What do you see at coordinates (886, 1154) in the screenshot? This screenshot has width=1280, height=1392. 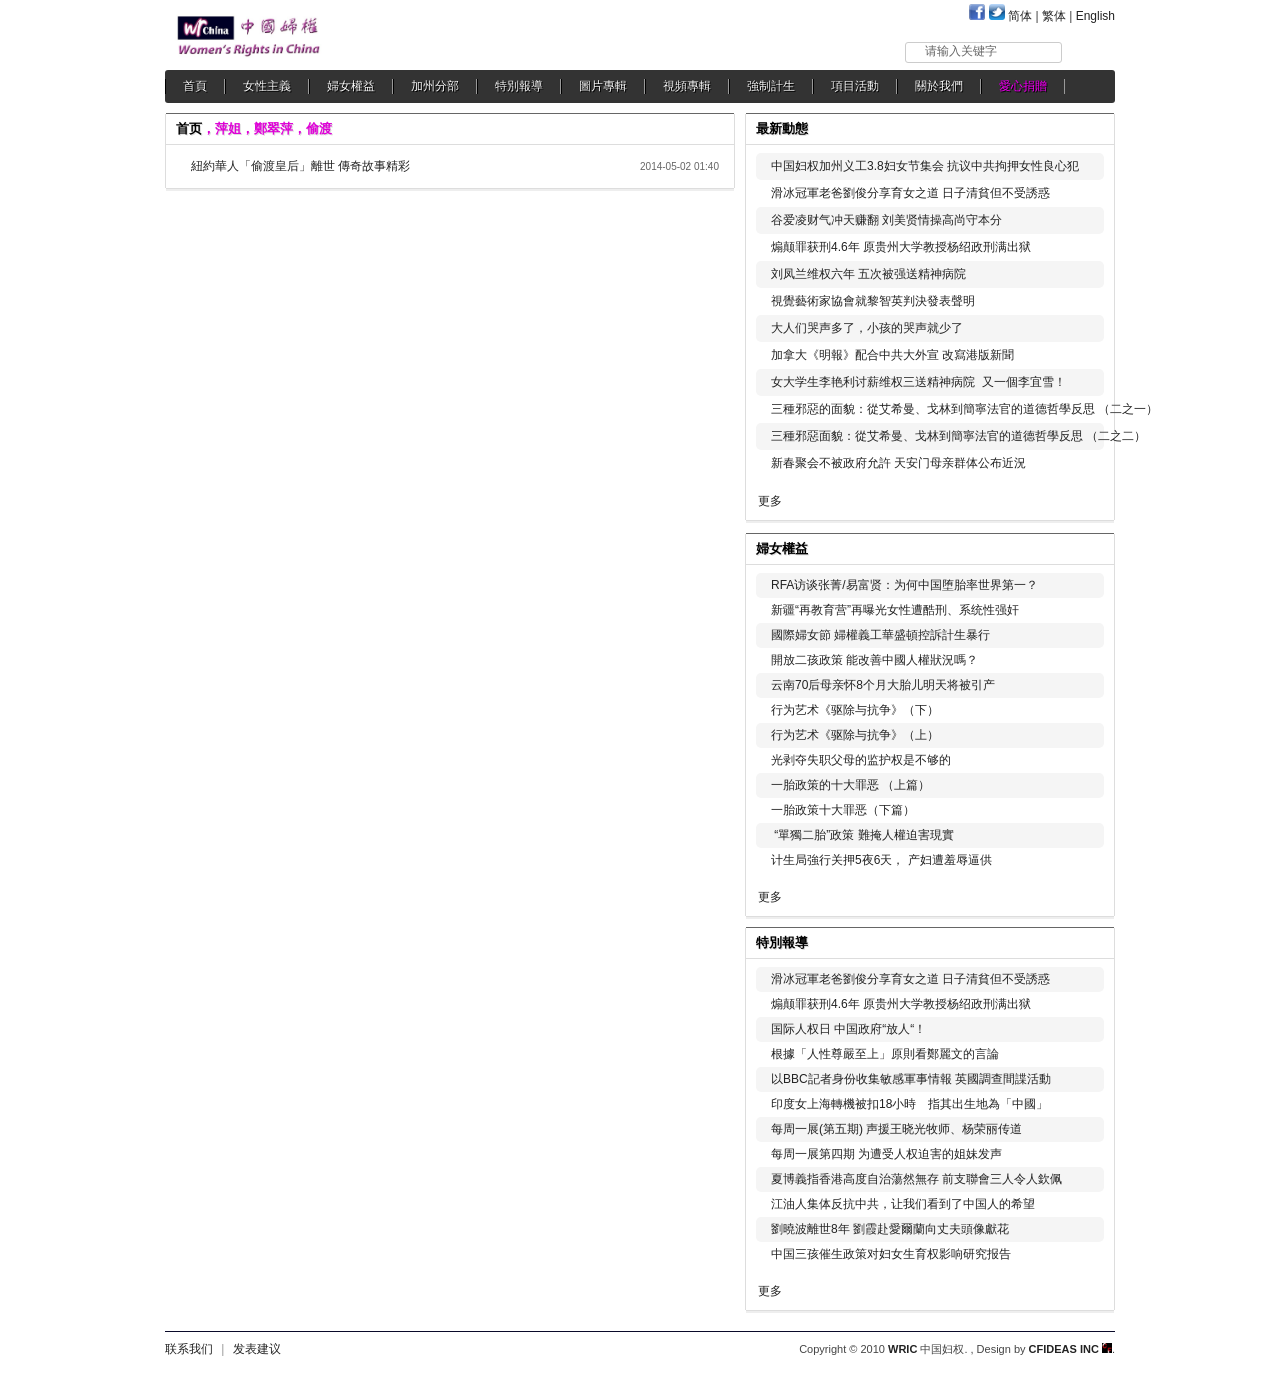 I see `每周一展第四期 为遭受人权迫害的姐妹发声` at bounding box center [886, 1154].